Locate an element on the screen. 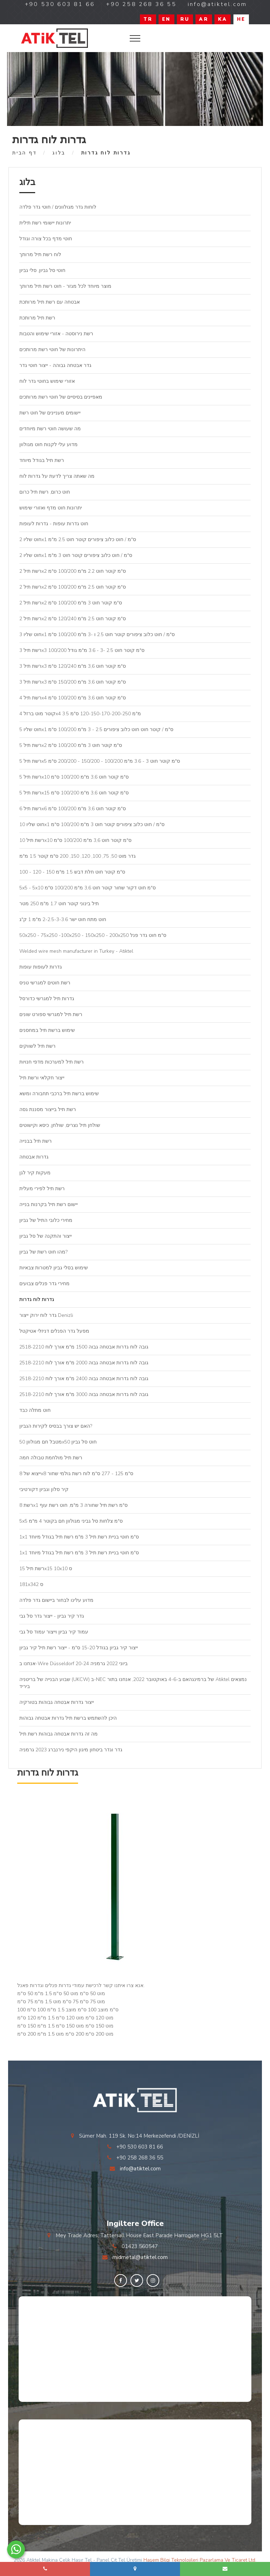  ייצור חקלאי ורשת תיל is located at coordinates (41, 1077).